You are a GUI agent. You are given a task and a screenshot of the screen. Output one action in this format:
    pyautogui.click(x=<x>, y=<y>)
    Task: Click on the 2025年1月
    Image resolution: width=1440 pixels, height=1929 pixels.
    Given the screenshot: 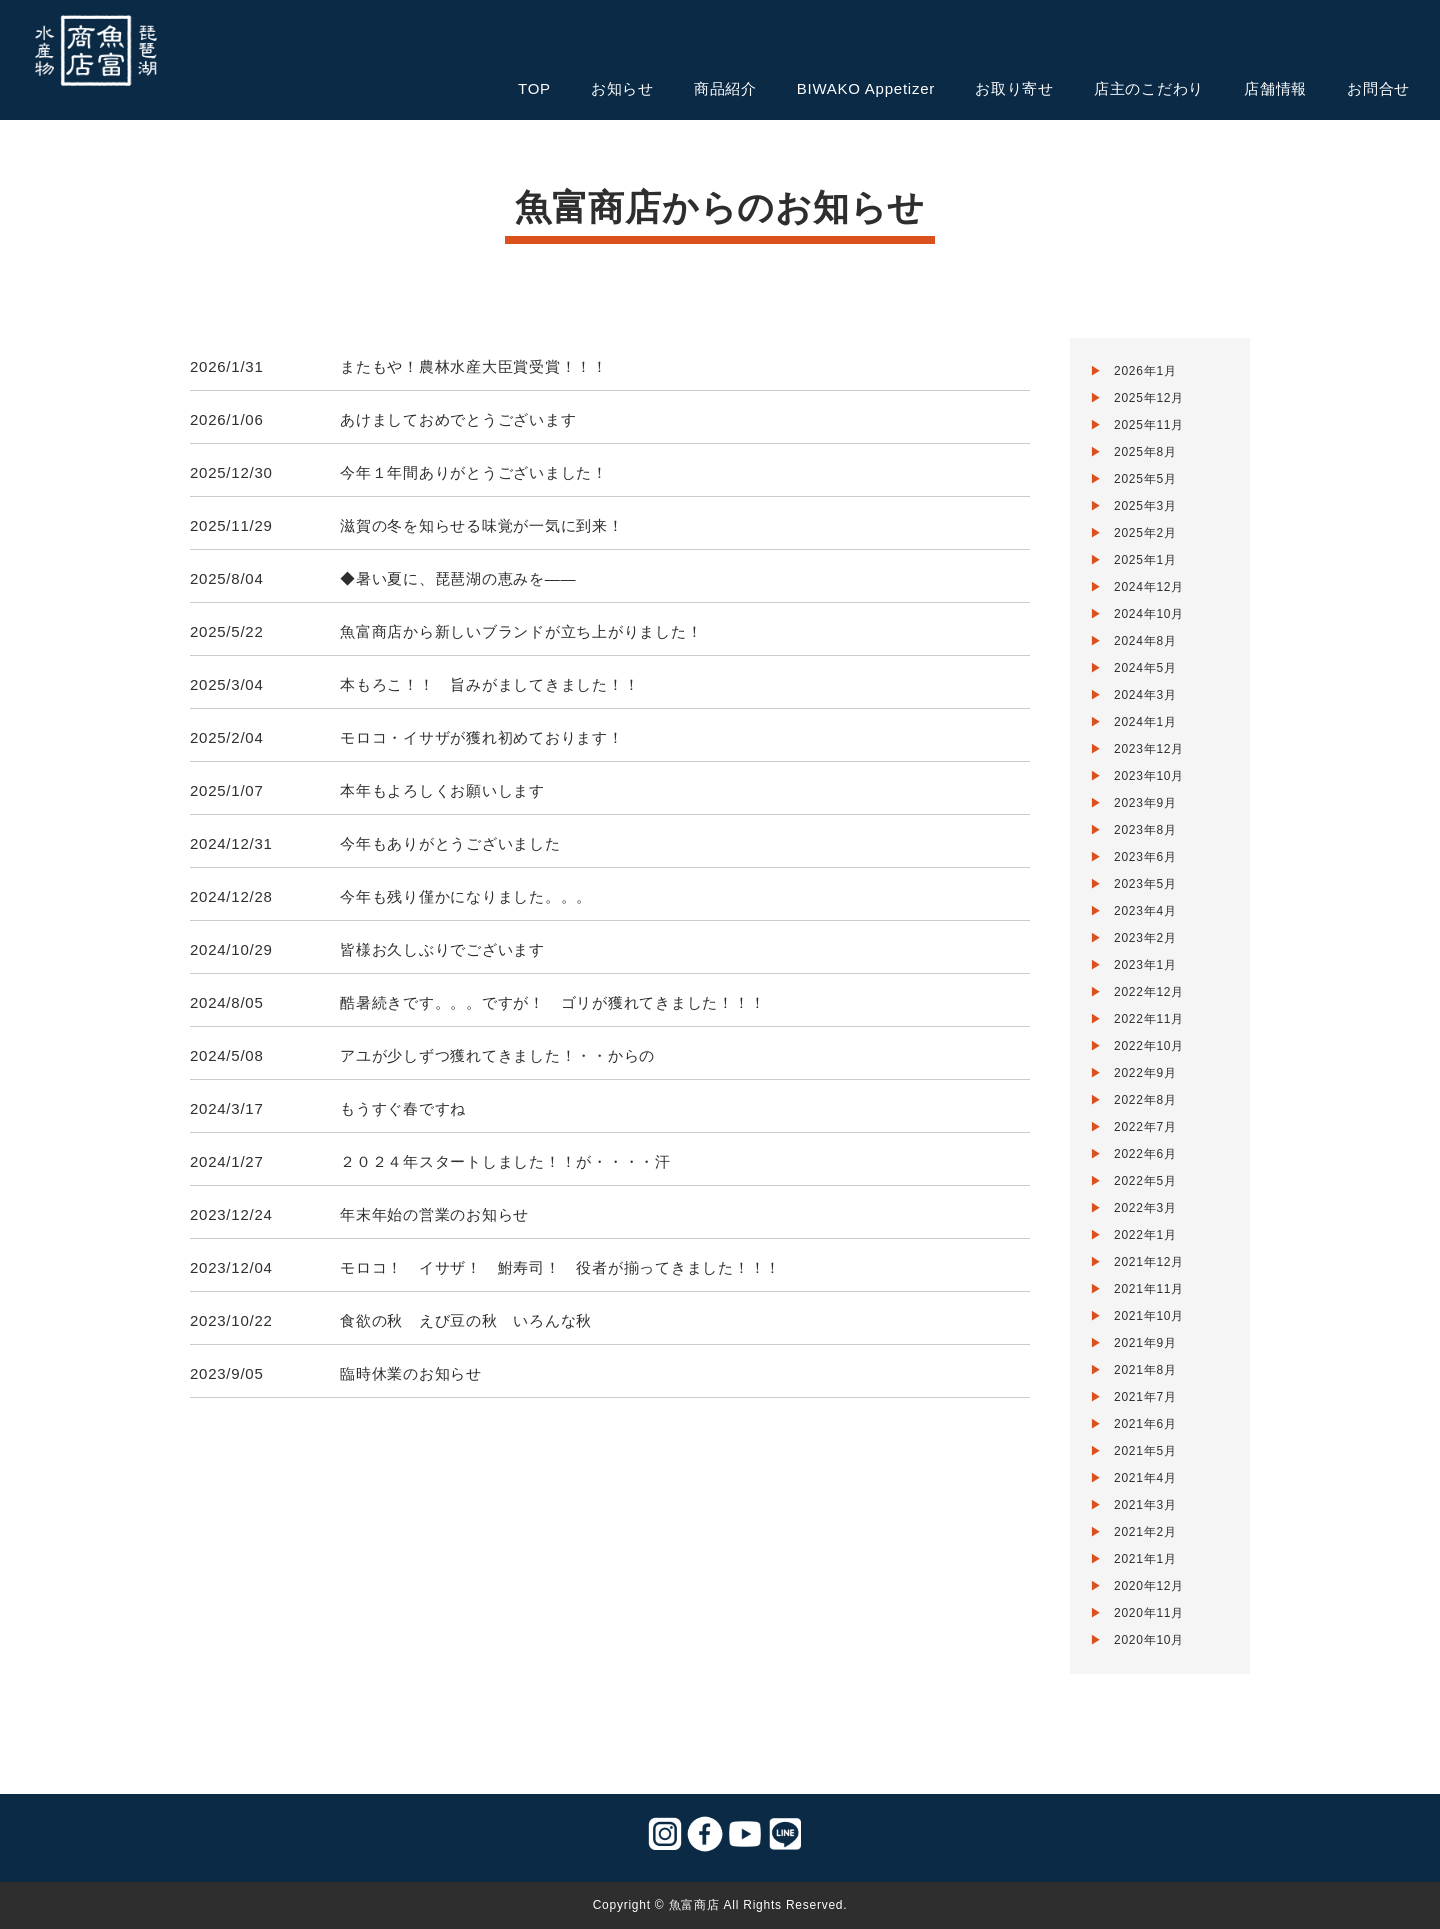 What is the action you would take?
    pyautogui.click(x=1145, y=560)
    